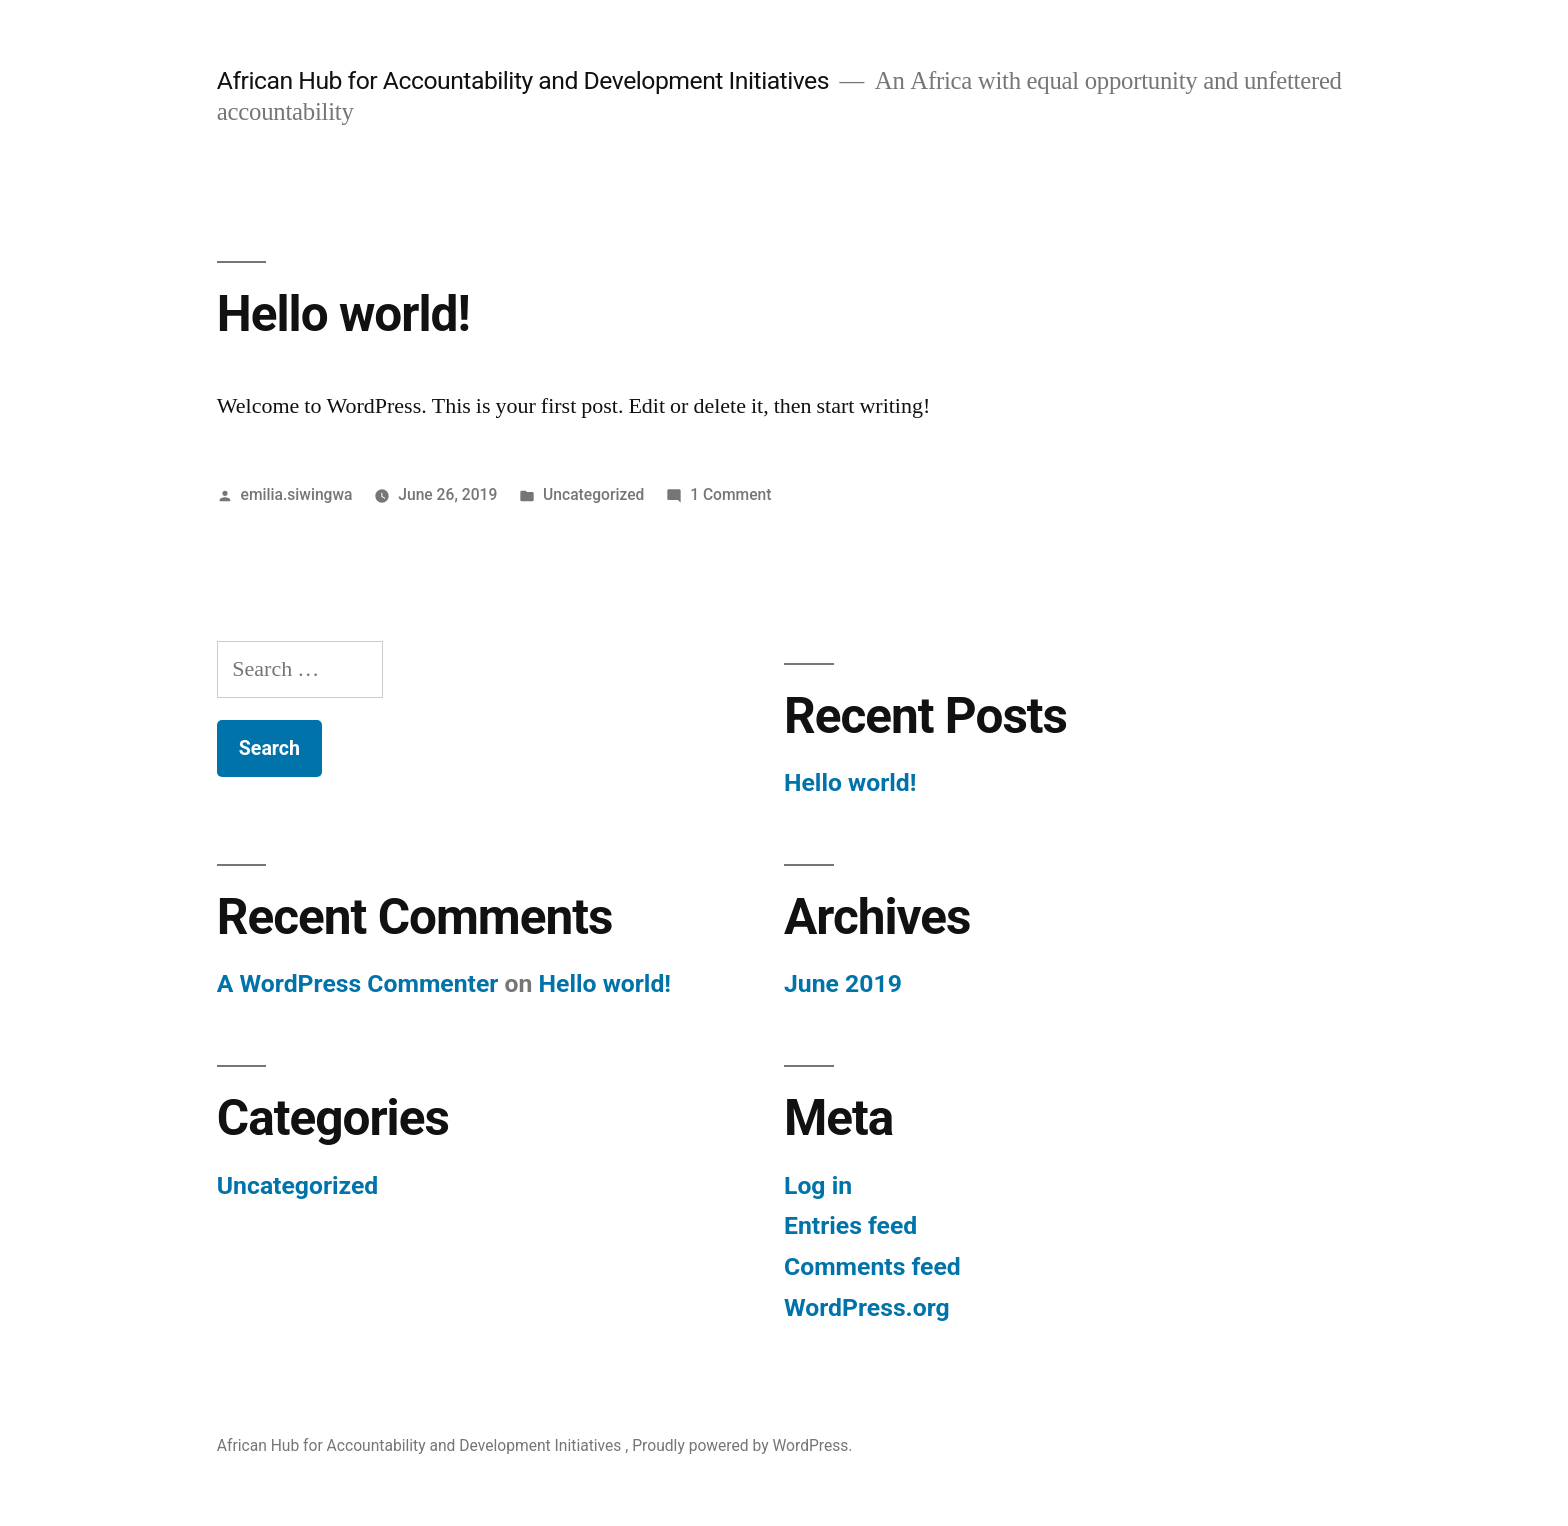 Image resolution: width=1568 pixels, height=1526 pixels. What do you see at coordinates (526, 80) in the screenshot?
I see `African Hub for Accountability and Development Initiatives` at bounding box center [526, 80].